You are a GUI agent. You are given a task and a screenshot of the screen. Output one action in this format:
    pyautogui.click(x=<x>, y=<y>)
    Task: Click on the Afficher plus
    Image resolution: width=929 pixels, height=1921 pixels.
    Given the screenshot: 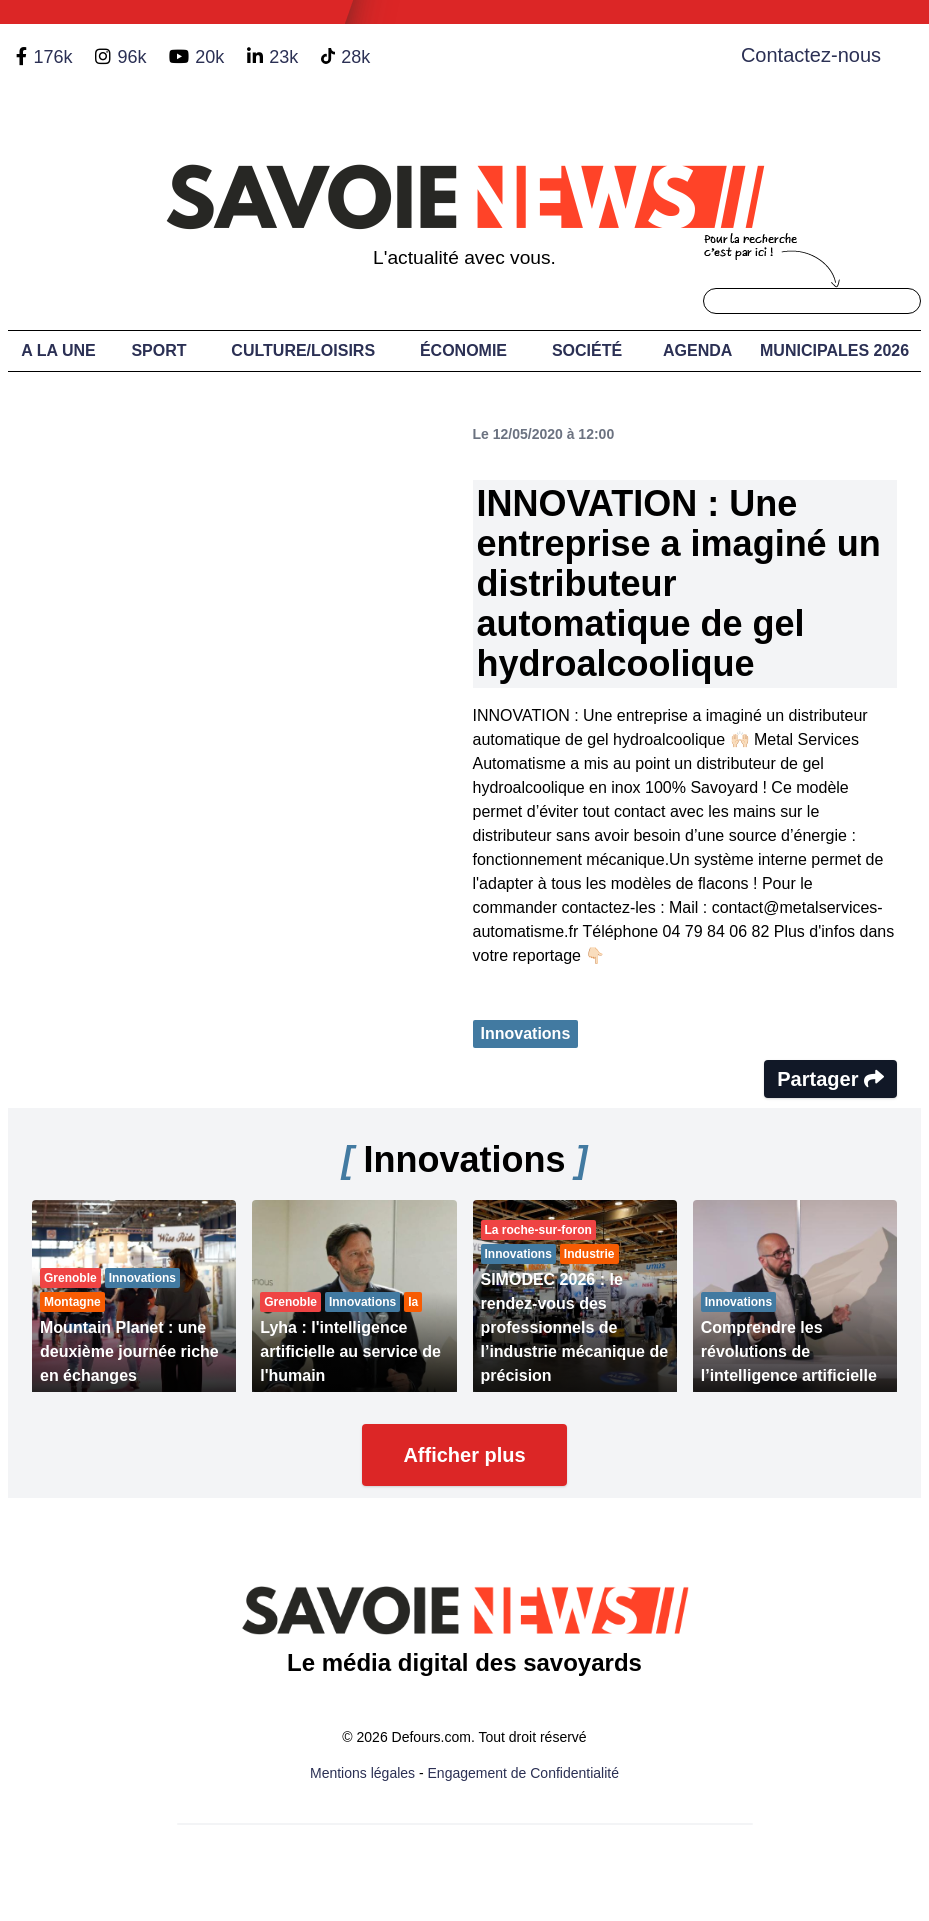 What is the action you would take?
    pyautogui.click(x=464, y=1455)
    